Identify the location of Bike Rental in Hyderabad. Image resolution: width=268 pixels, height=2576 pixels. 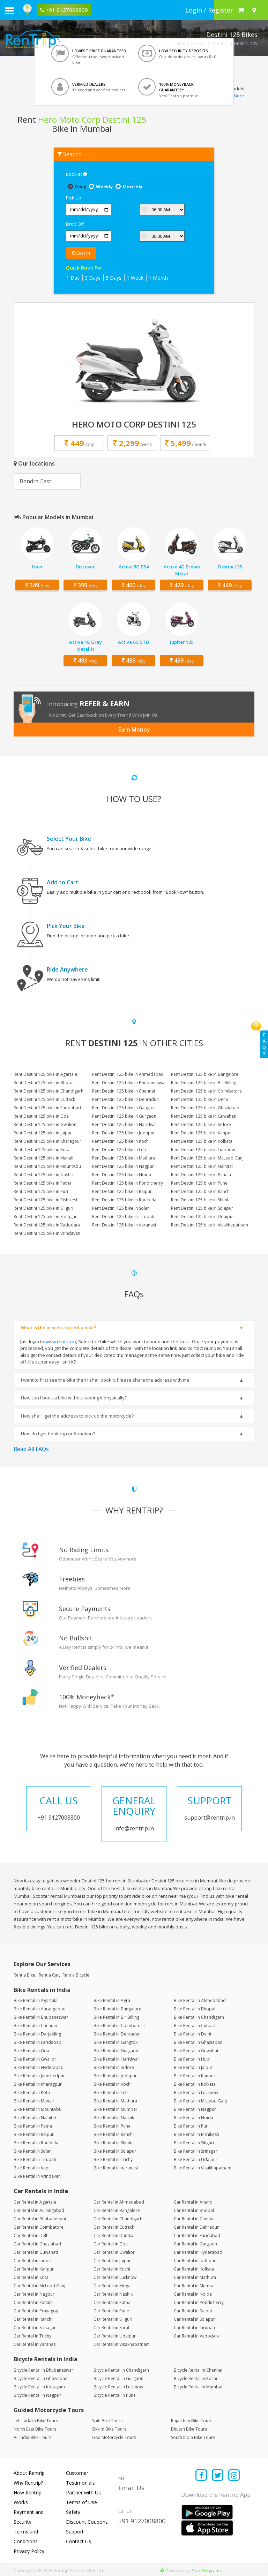
(39, 2067).